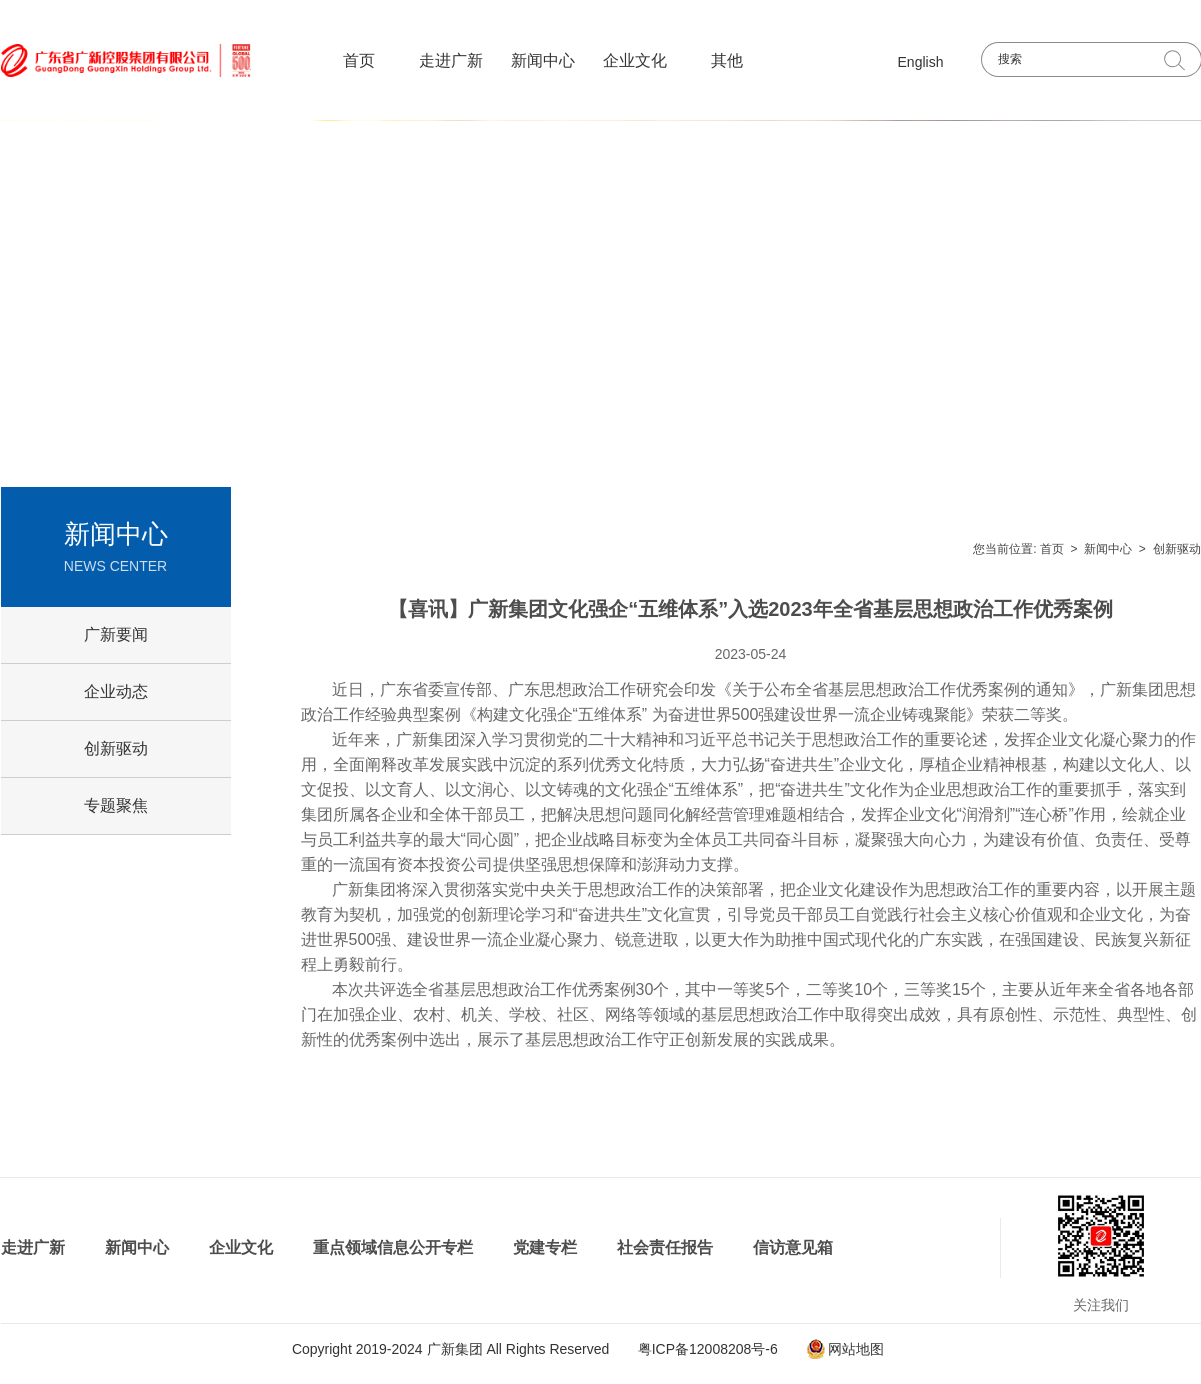 The image size is (1201, 1384). Describe the element at coordinates (665, 1247) in the screenshot. I see `社会责任报告` at that location.